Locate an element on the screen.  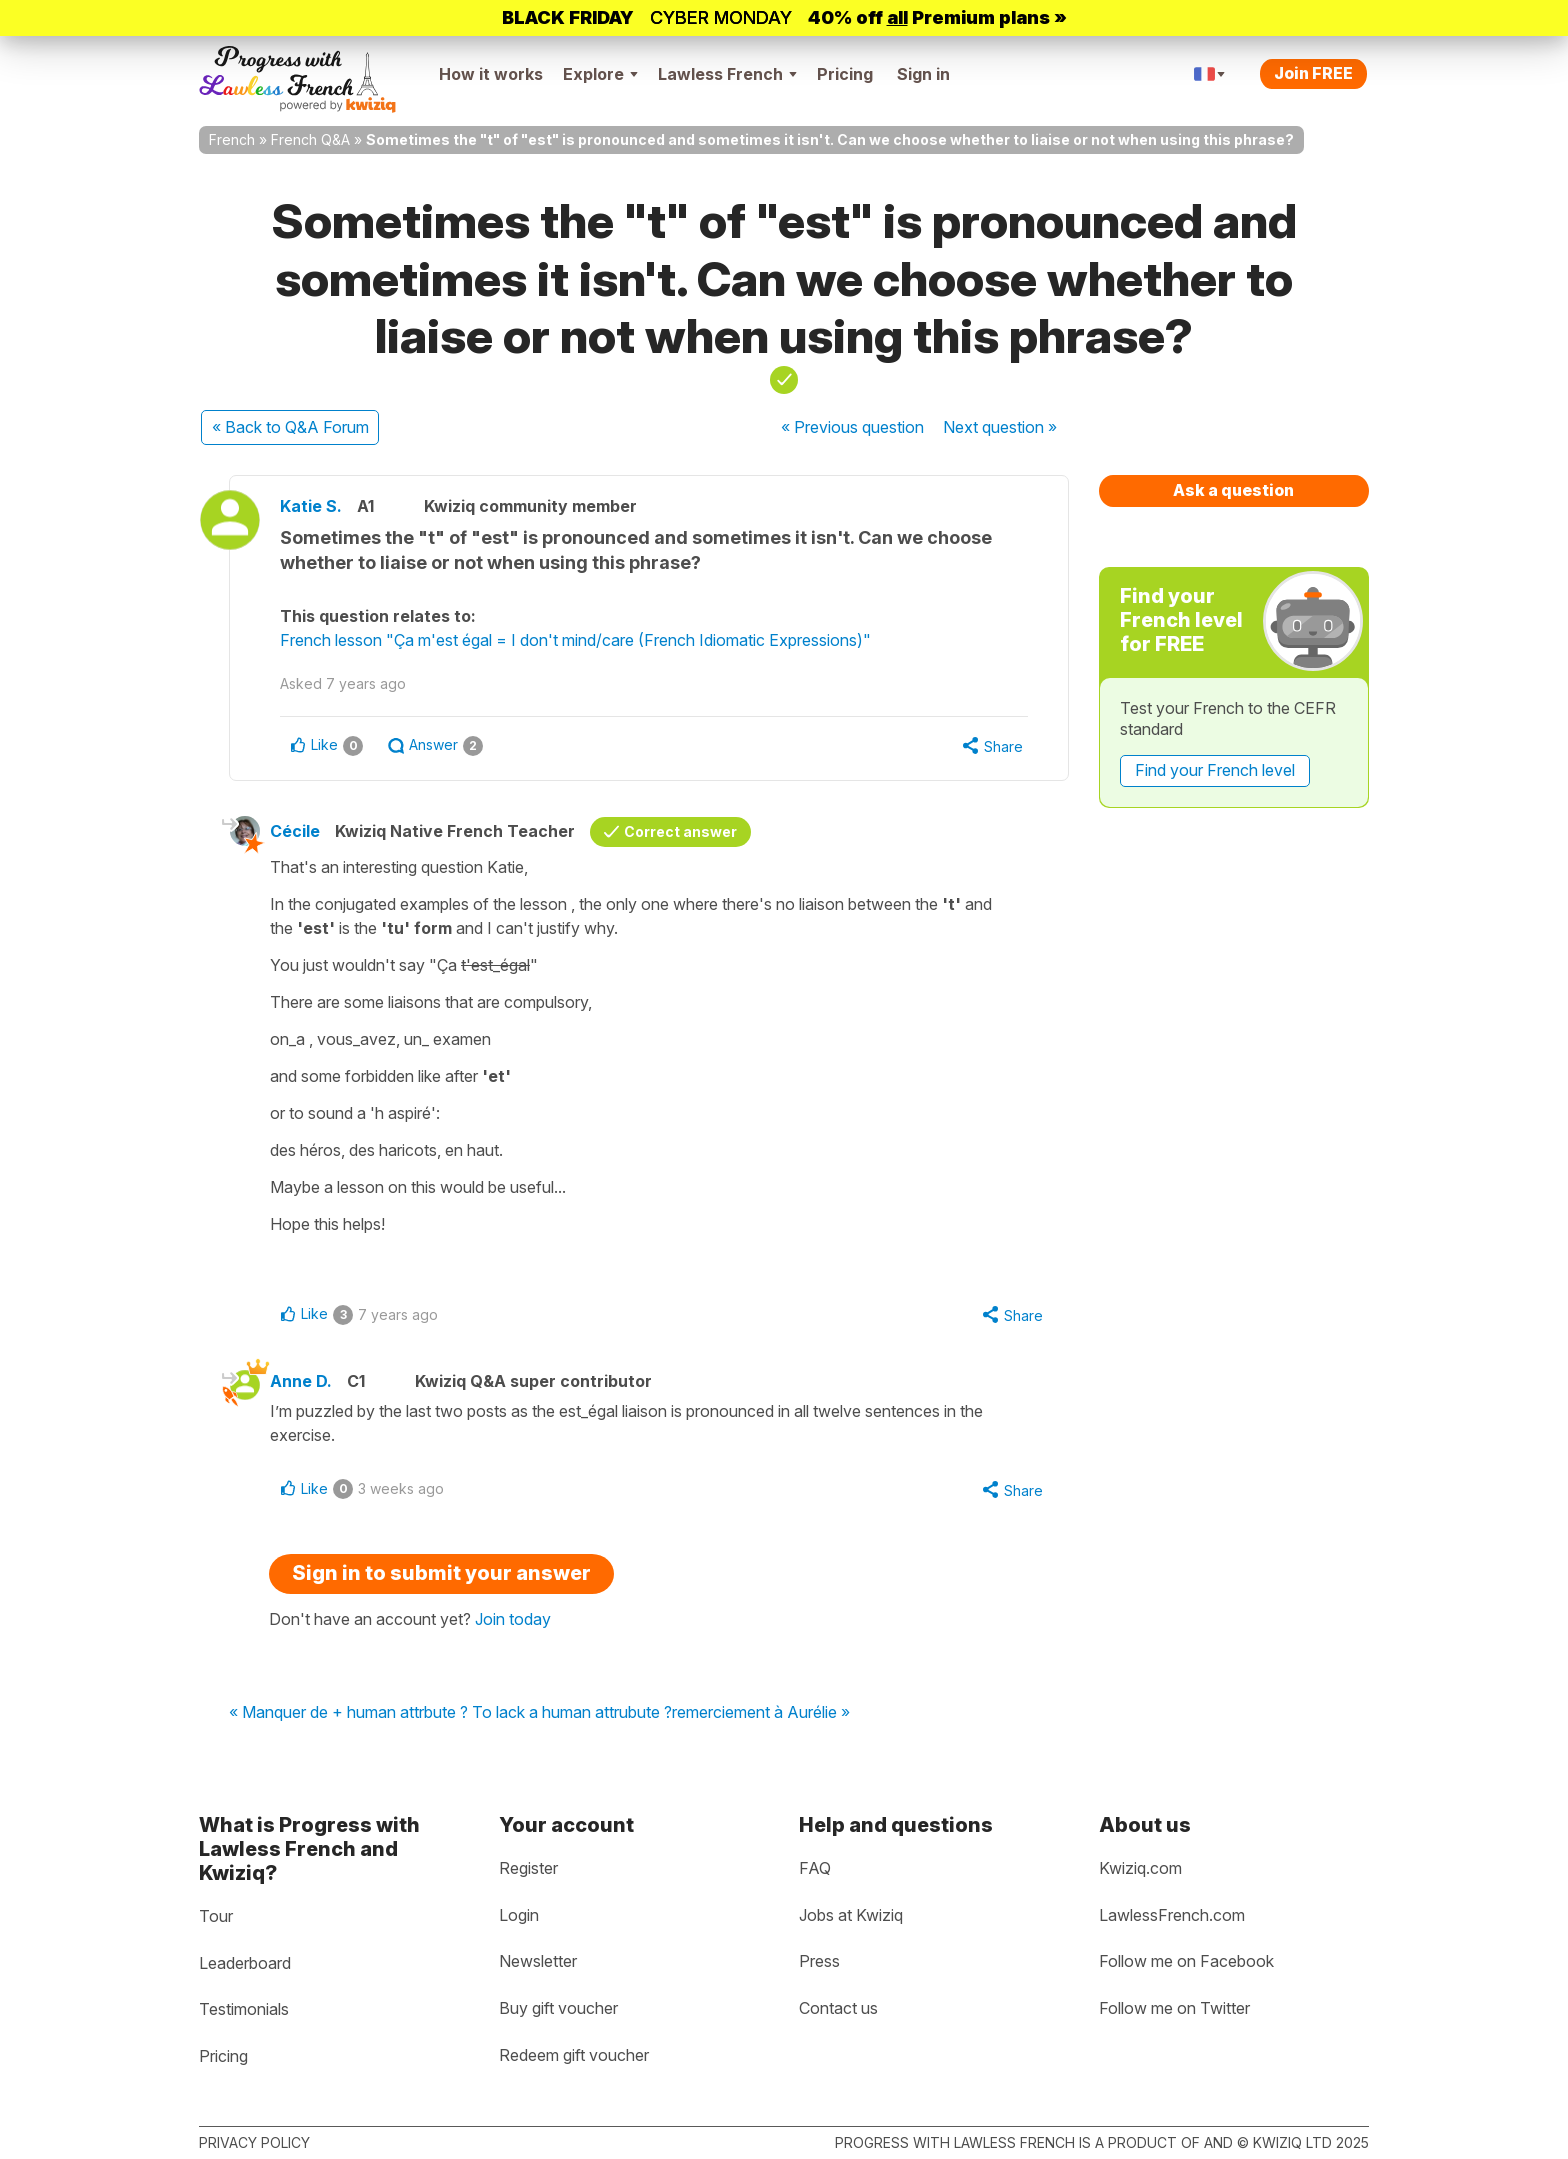
Buy gift voucher is located at coordinates (558, 2008).